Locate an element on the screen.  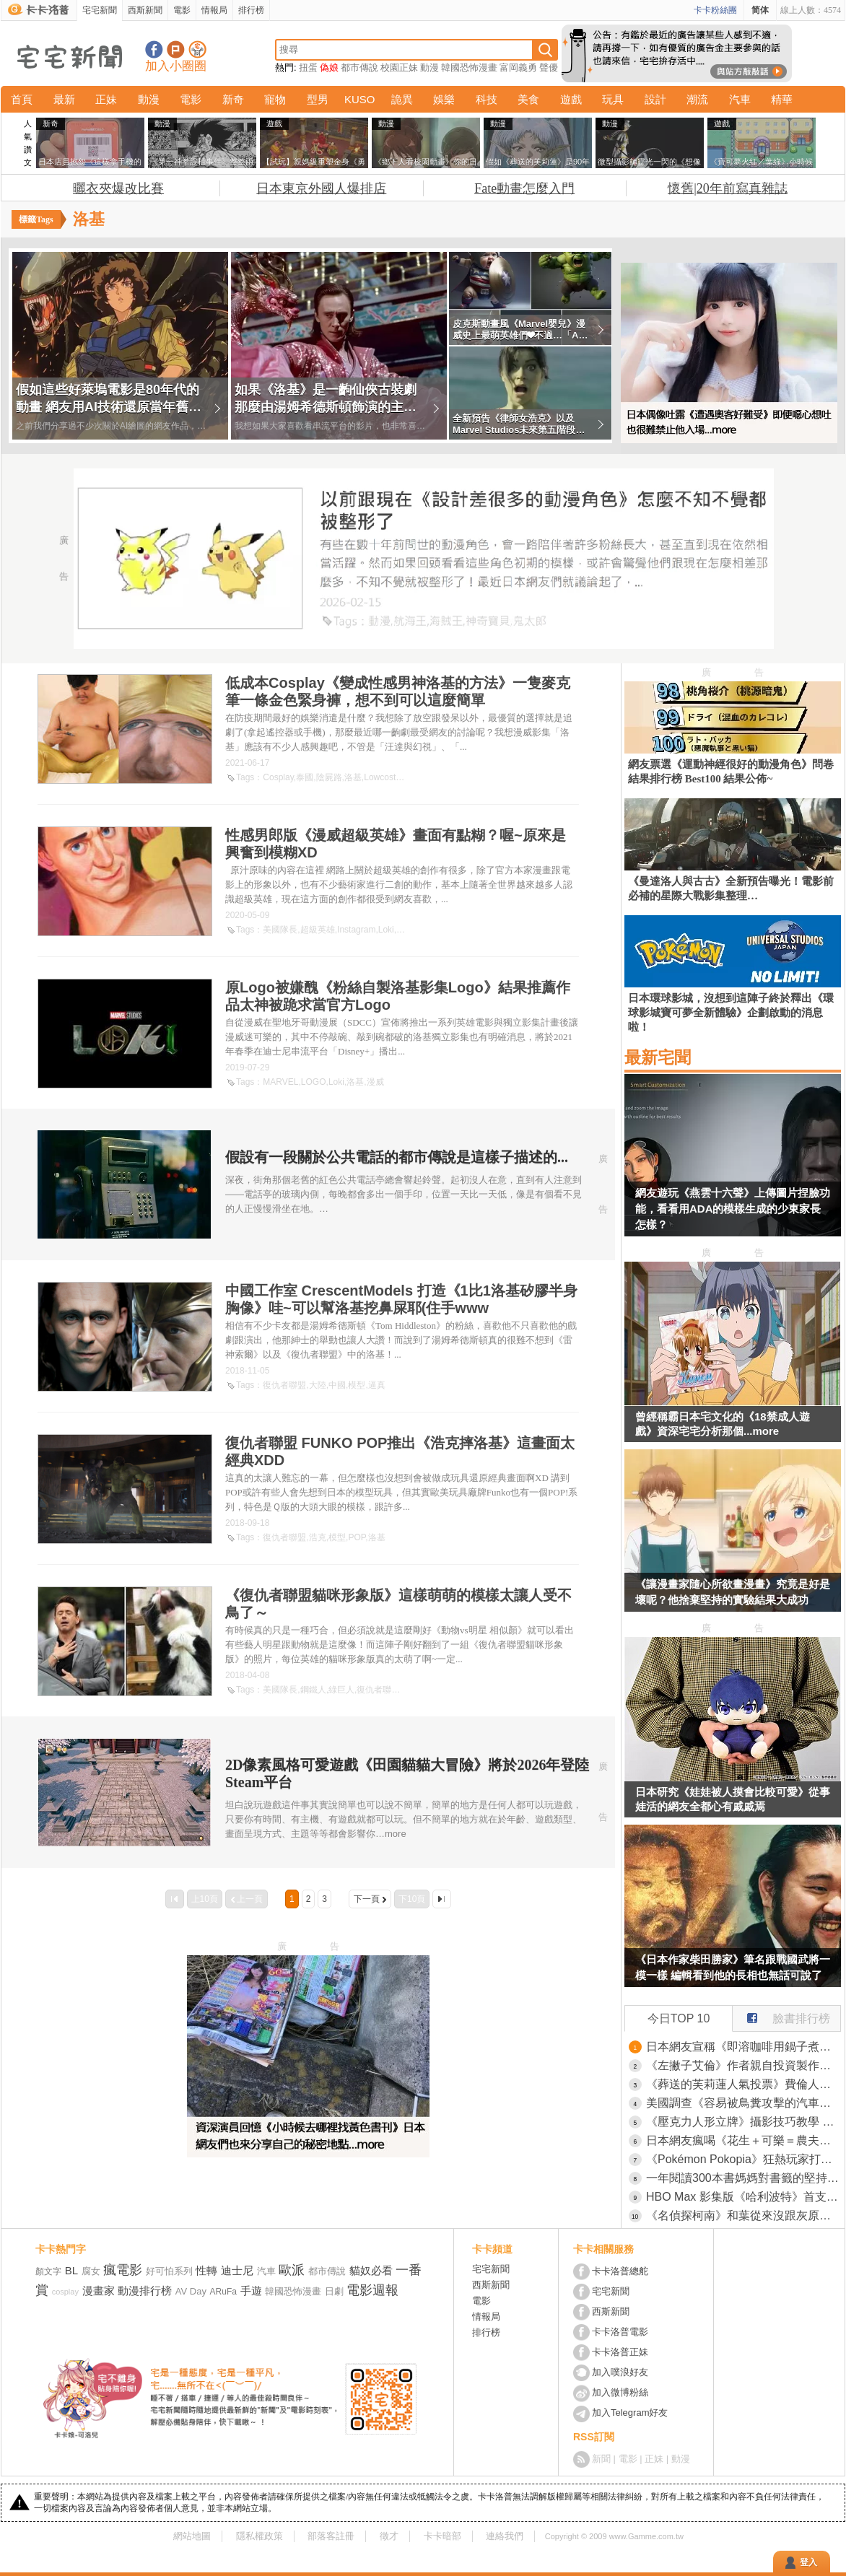
加入Telegram好友 is located at coordinates (630, 2412).